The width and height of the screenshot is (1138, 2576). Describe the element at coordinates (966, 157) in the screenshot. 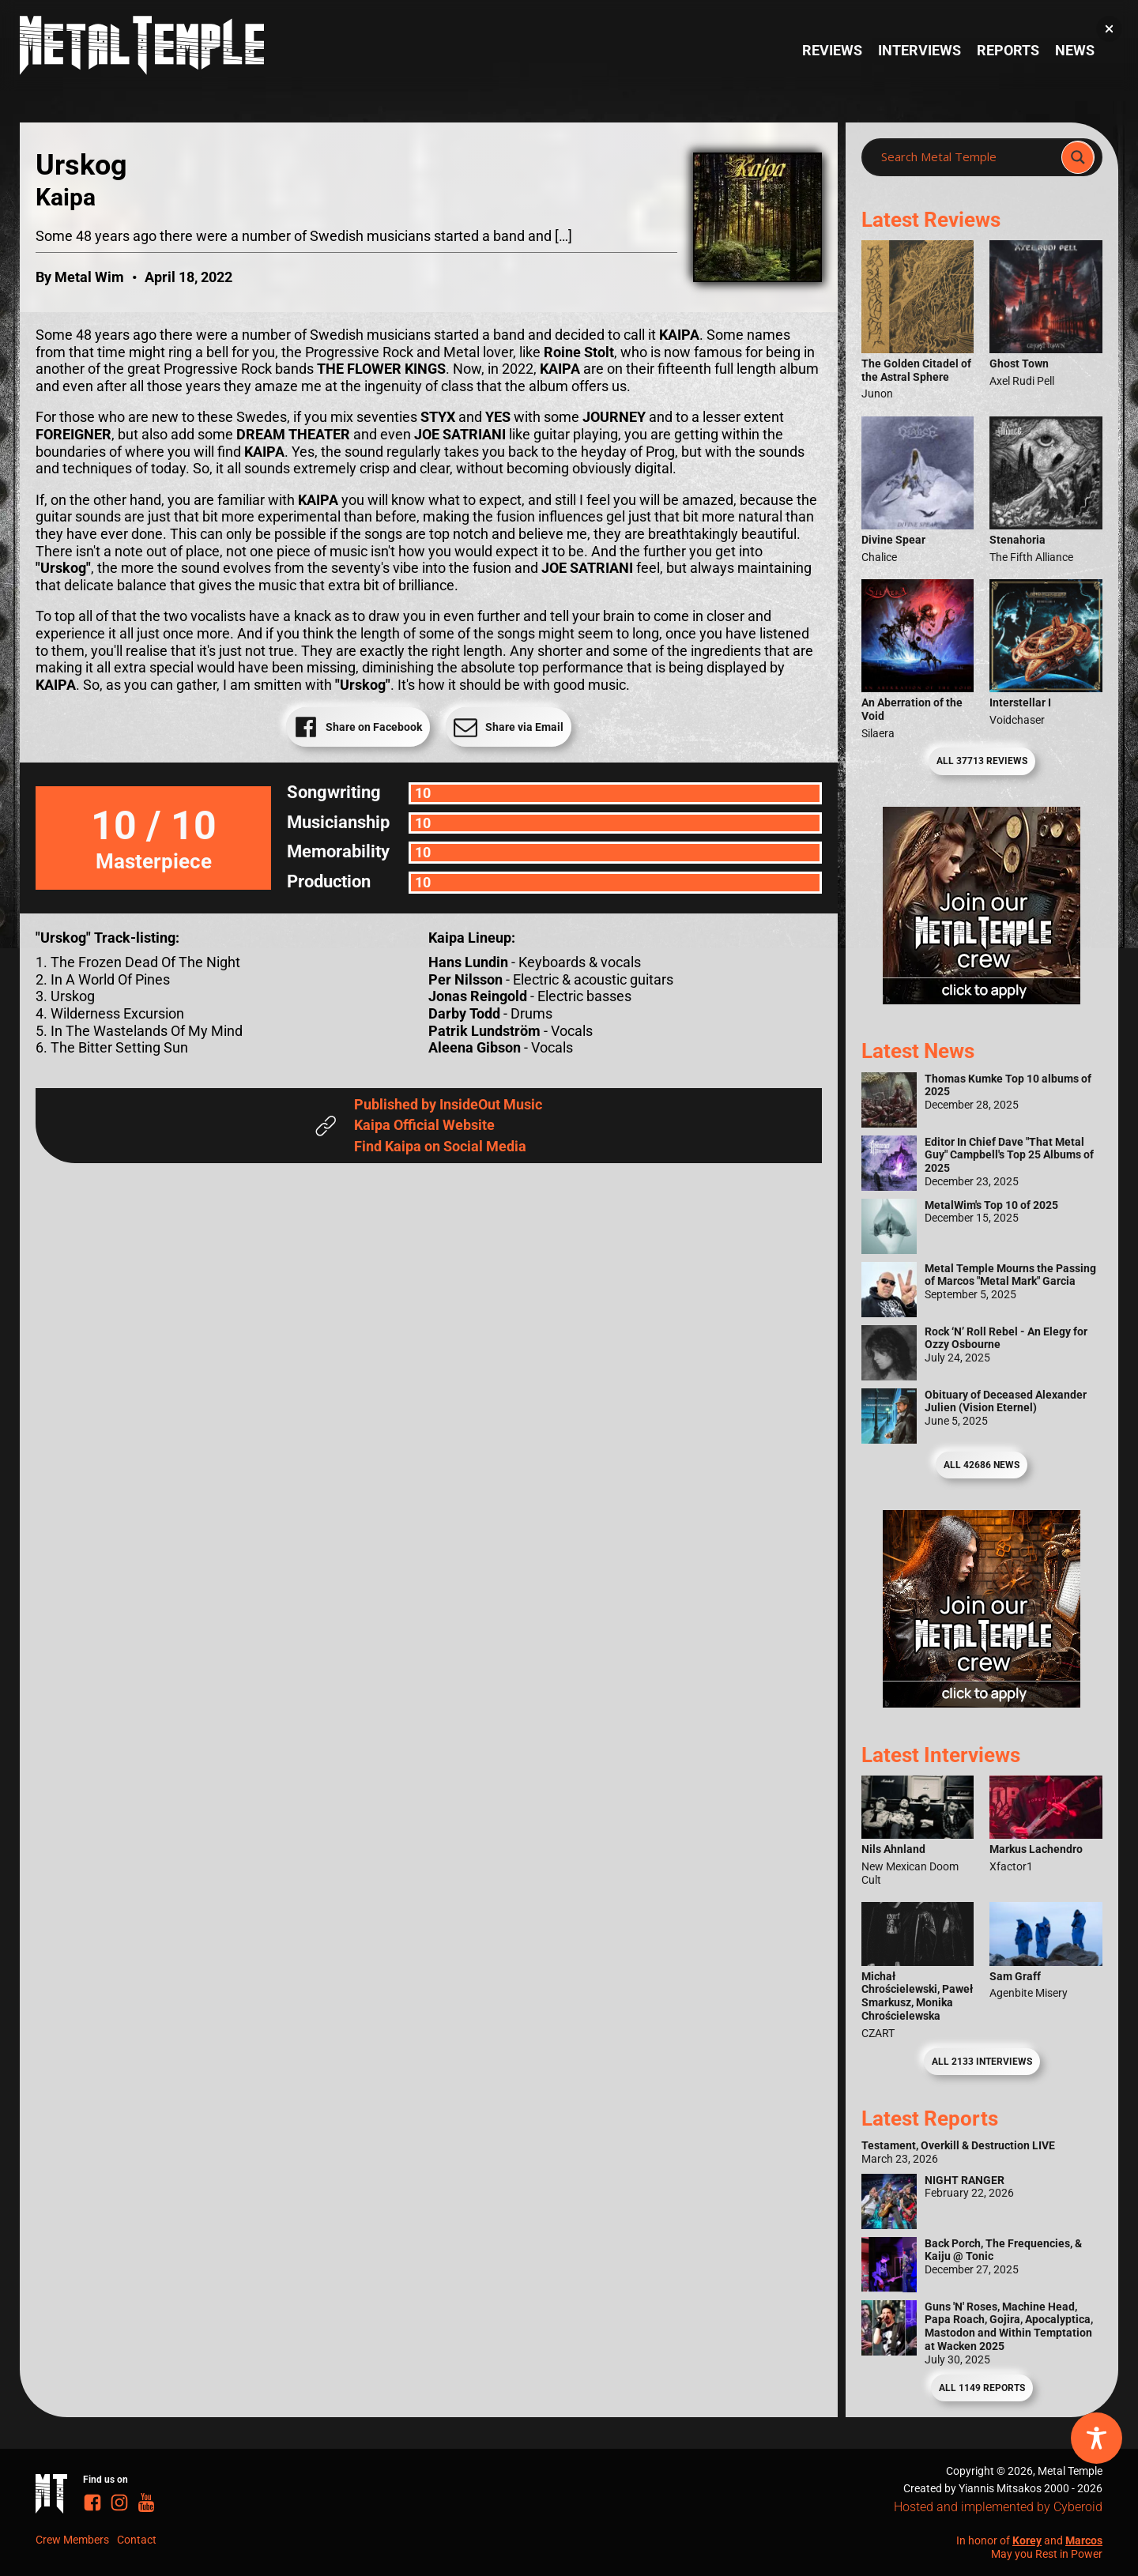

I see `[Search input]` at that location.